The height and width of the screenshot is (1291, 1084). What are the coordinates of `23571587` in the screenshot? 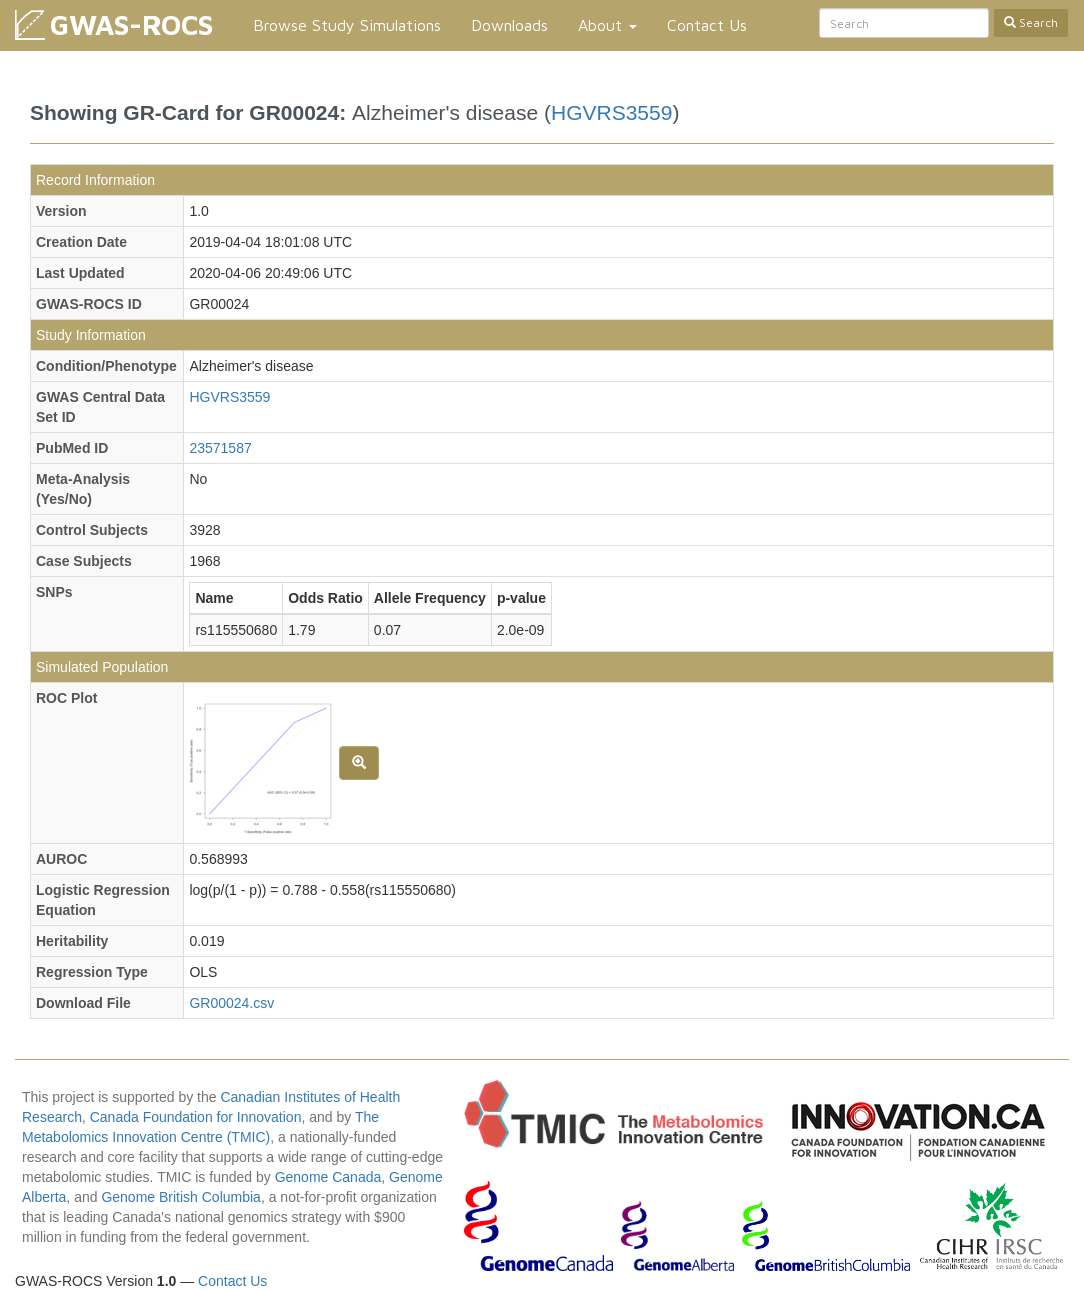 It's located at (220, 448).